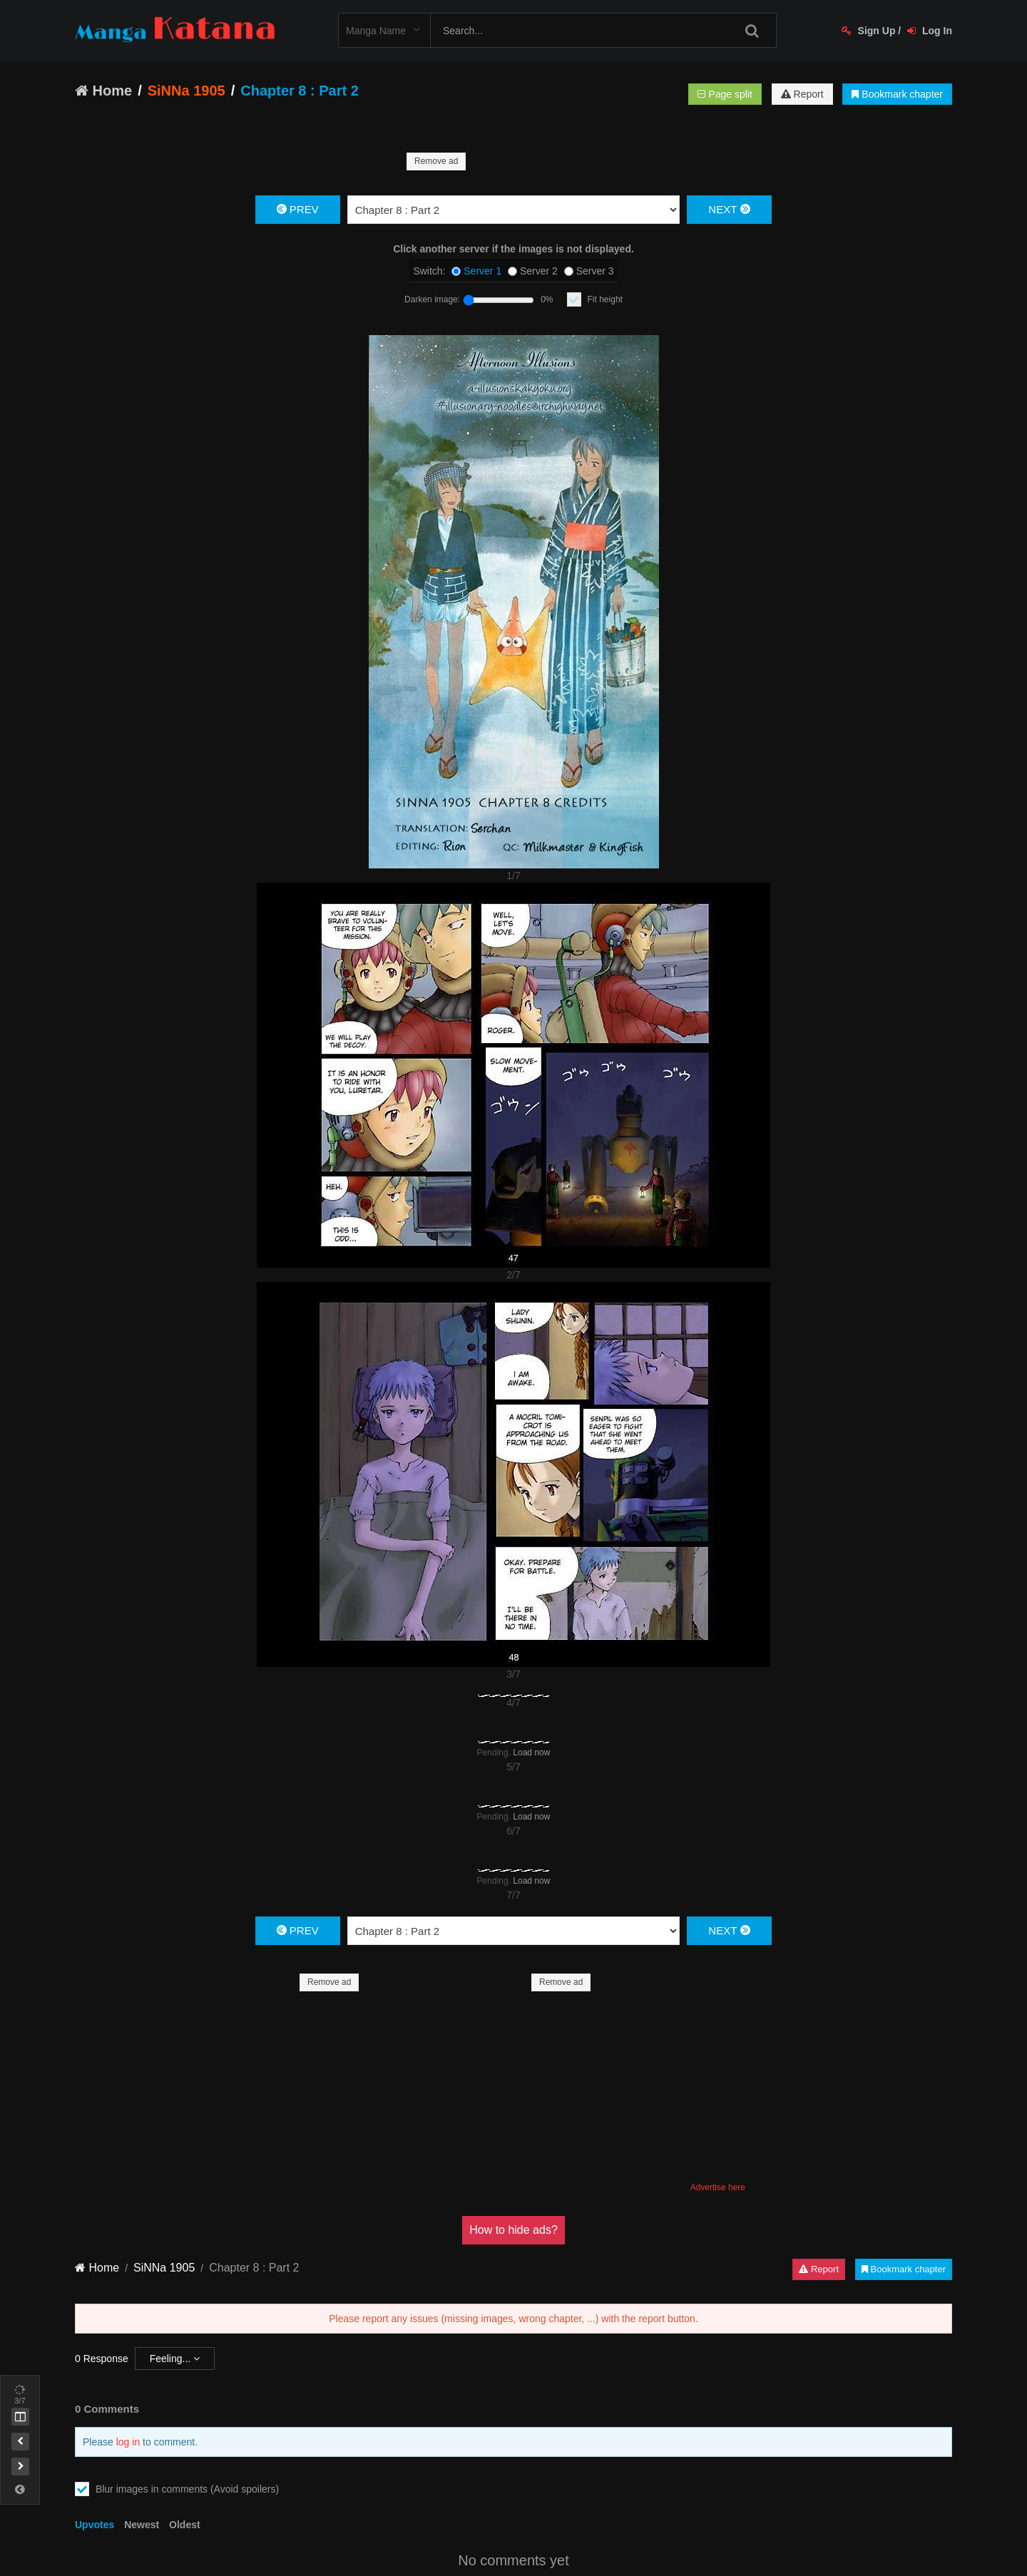  Describe the element at coordinates (929, 30) in the screenshot. I see `Log In` at that location.